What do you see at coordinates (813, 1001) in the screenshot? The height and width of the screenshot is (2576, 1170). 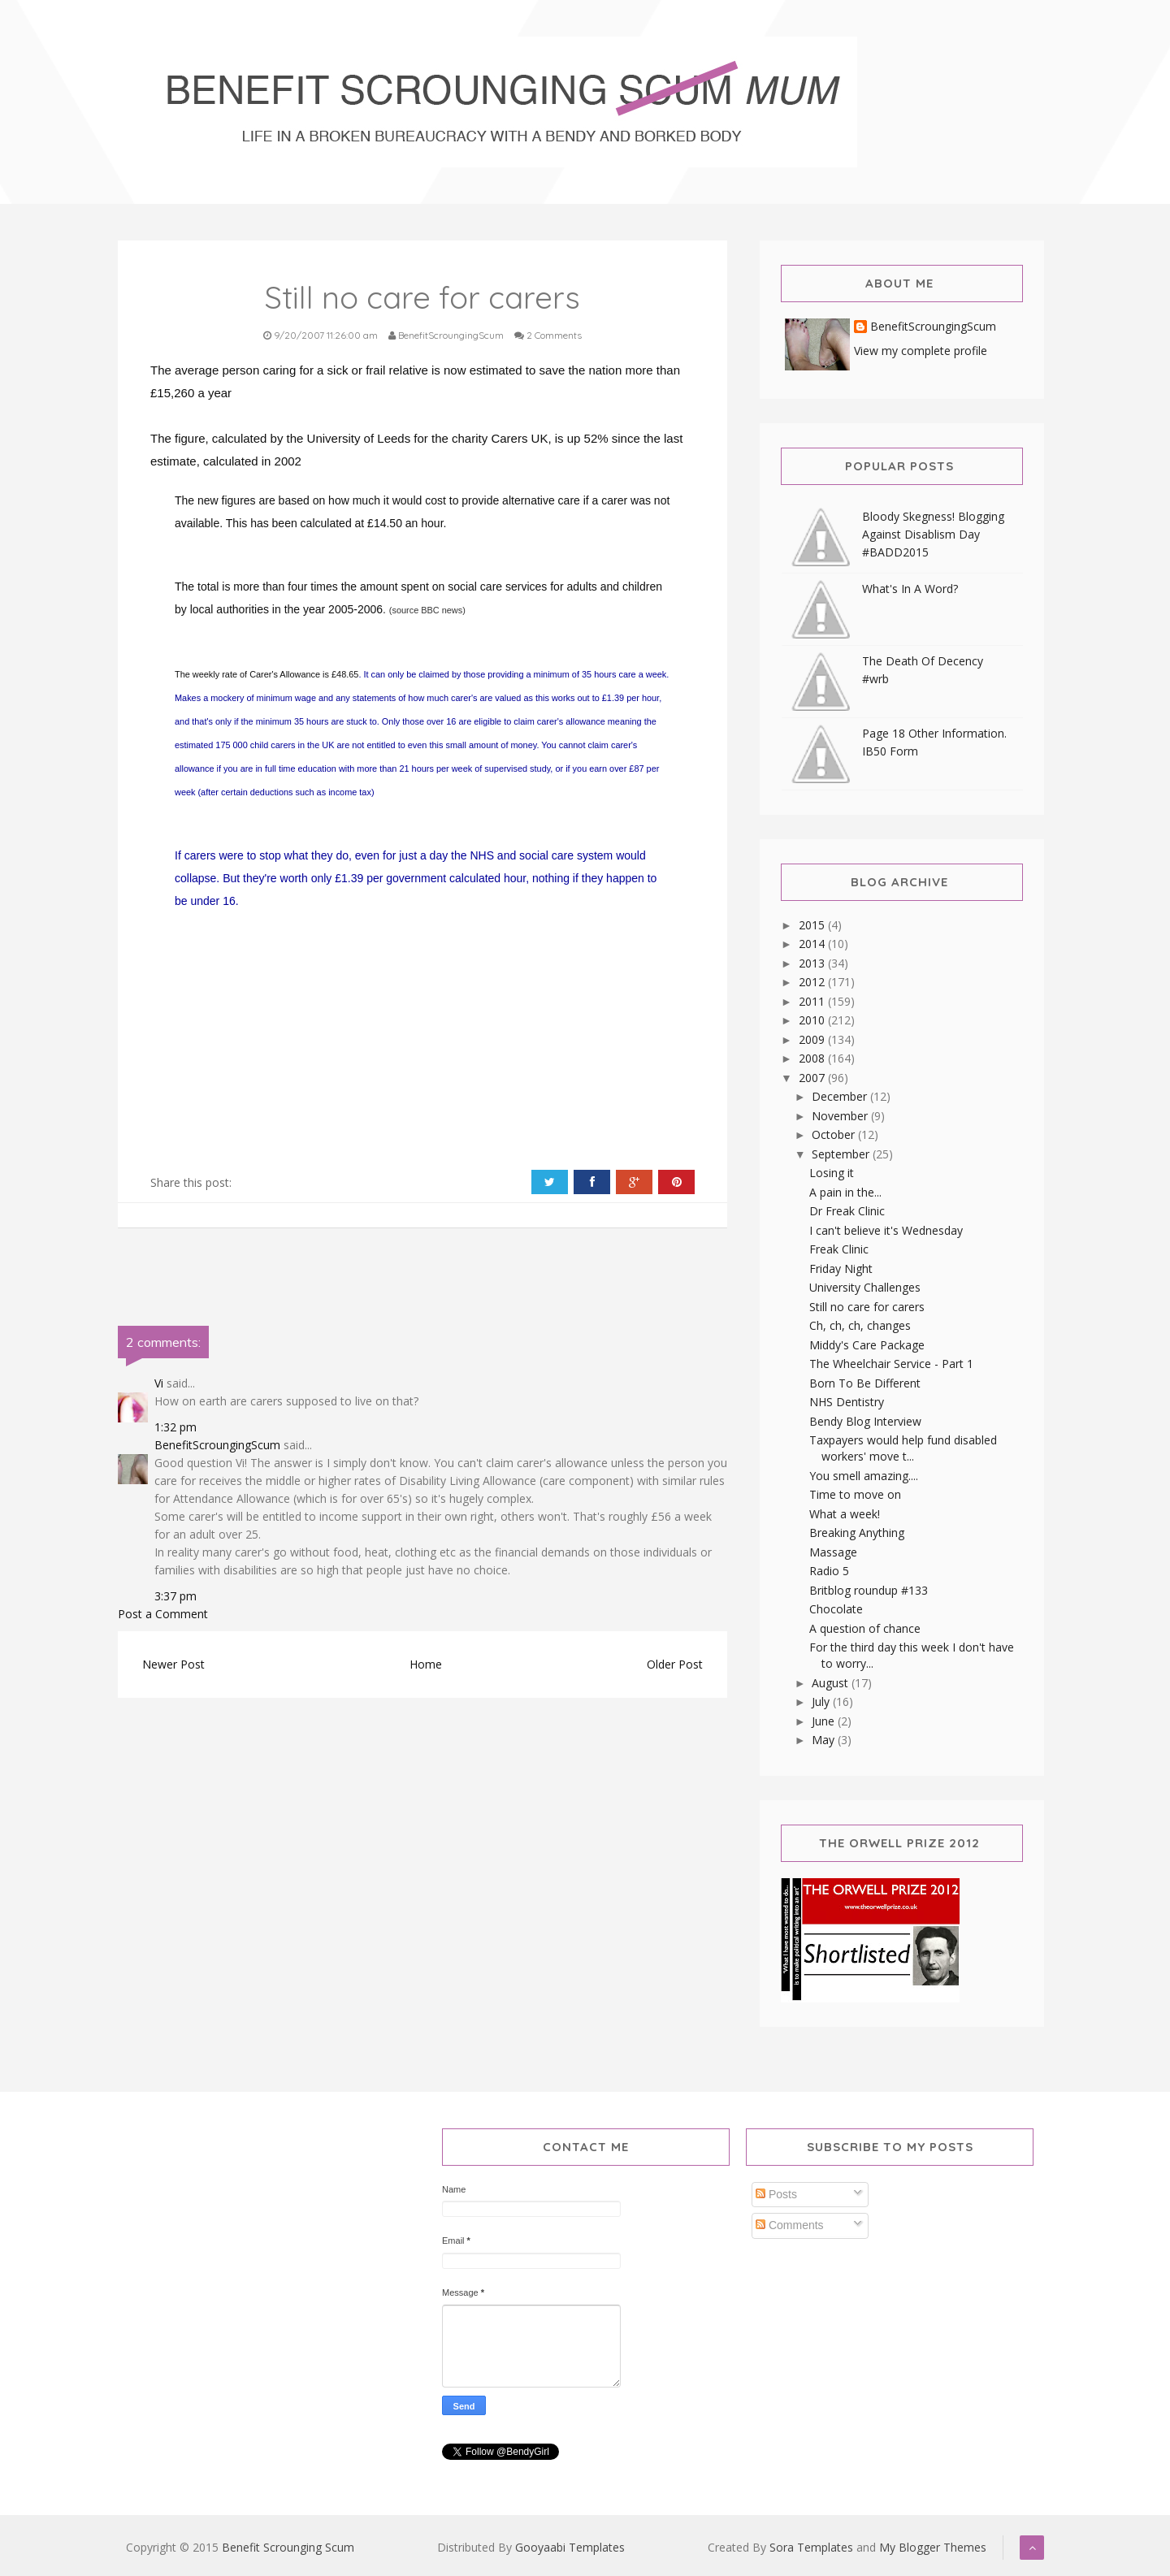 I see `2011` at bounding box center [813, 1001].